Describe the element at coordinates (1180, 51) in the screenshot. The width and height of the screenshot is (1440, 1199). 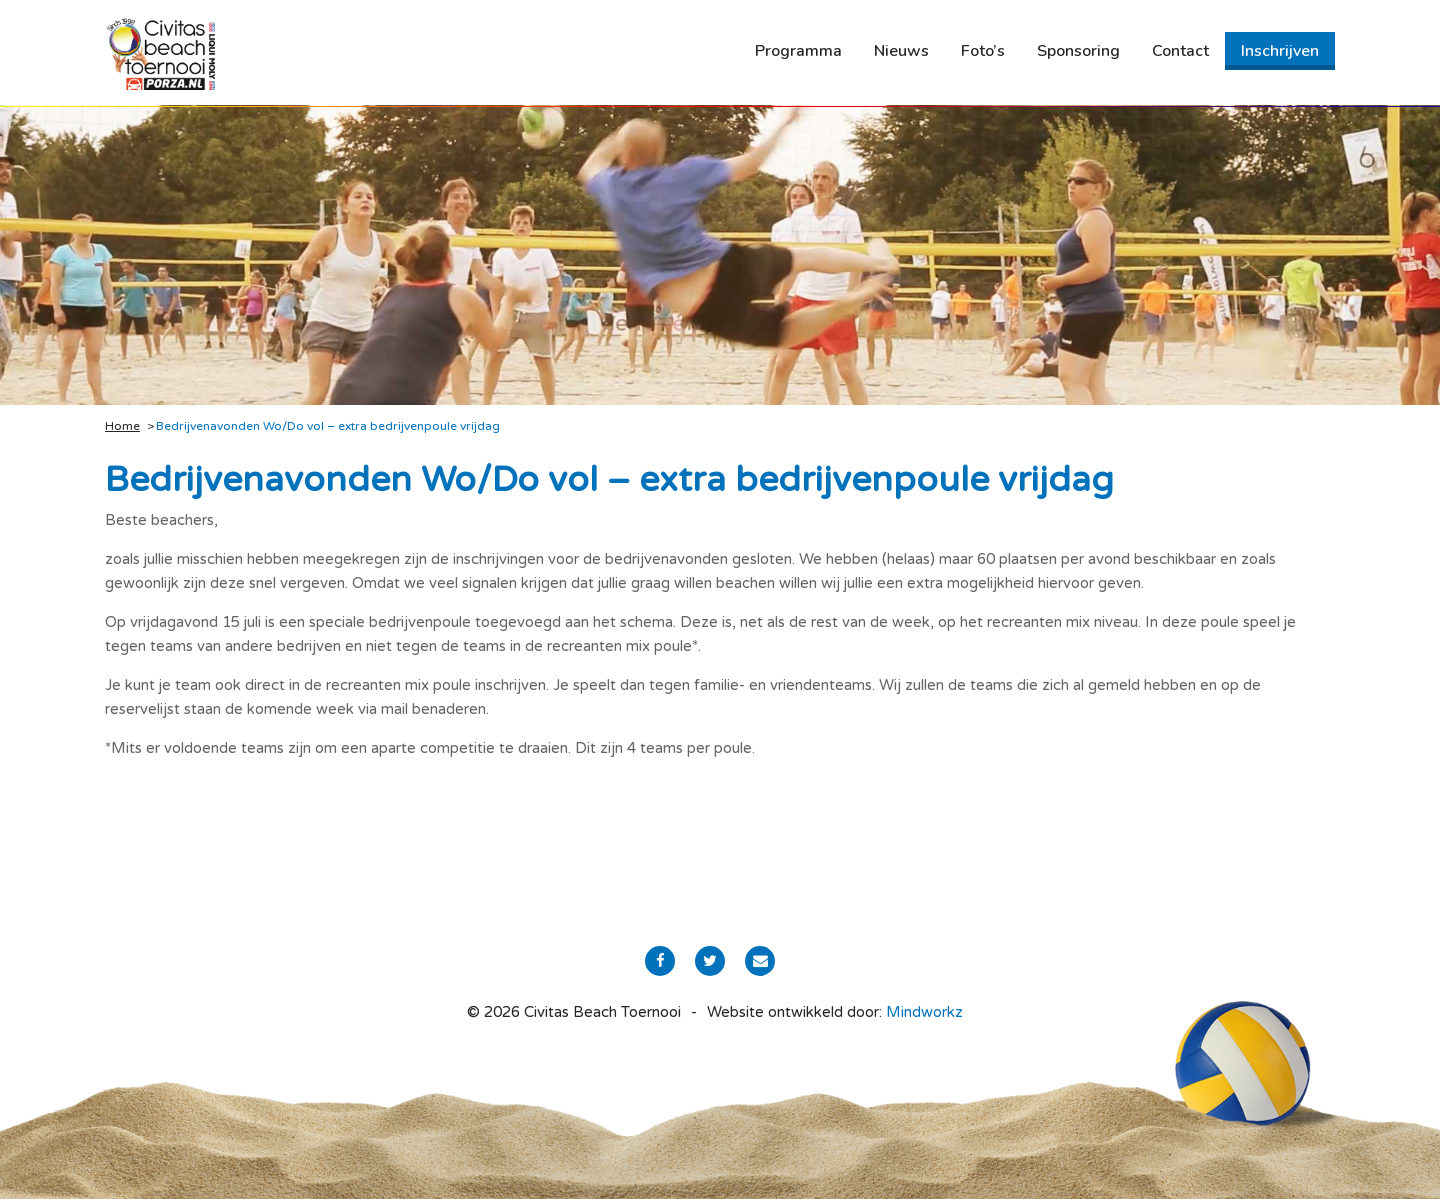
I see `Contact` at that location.